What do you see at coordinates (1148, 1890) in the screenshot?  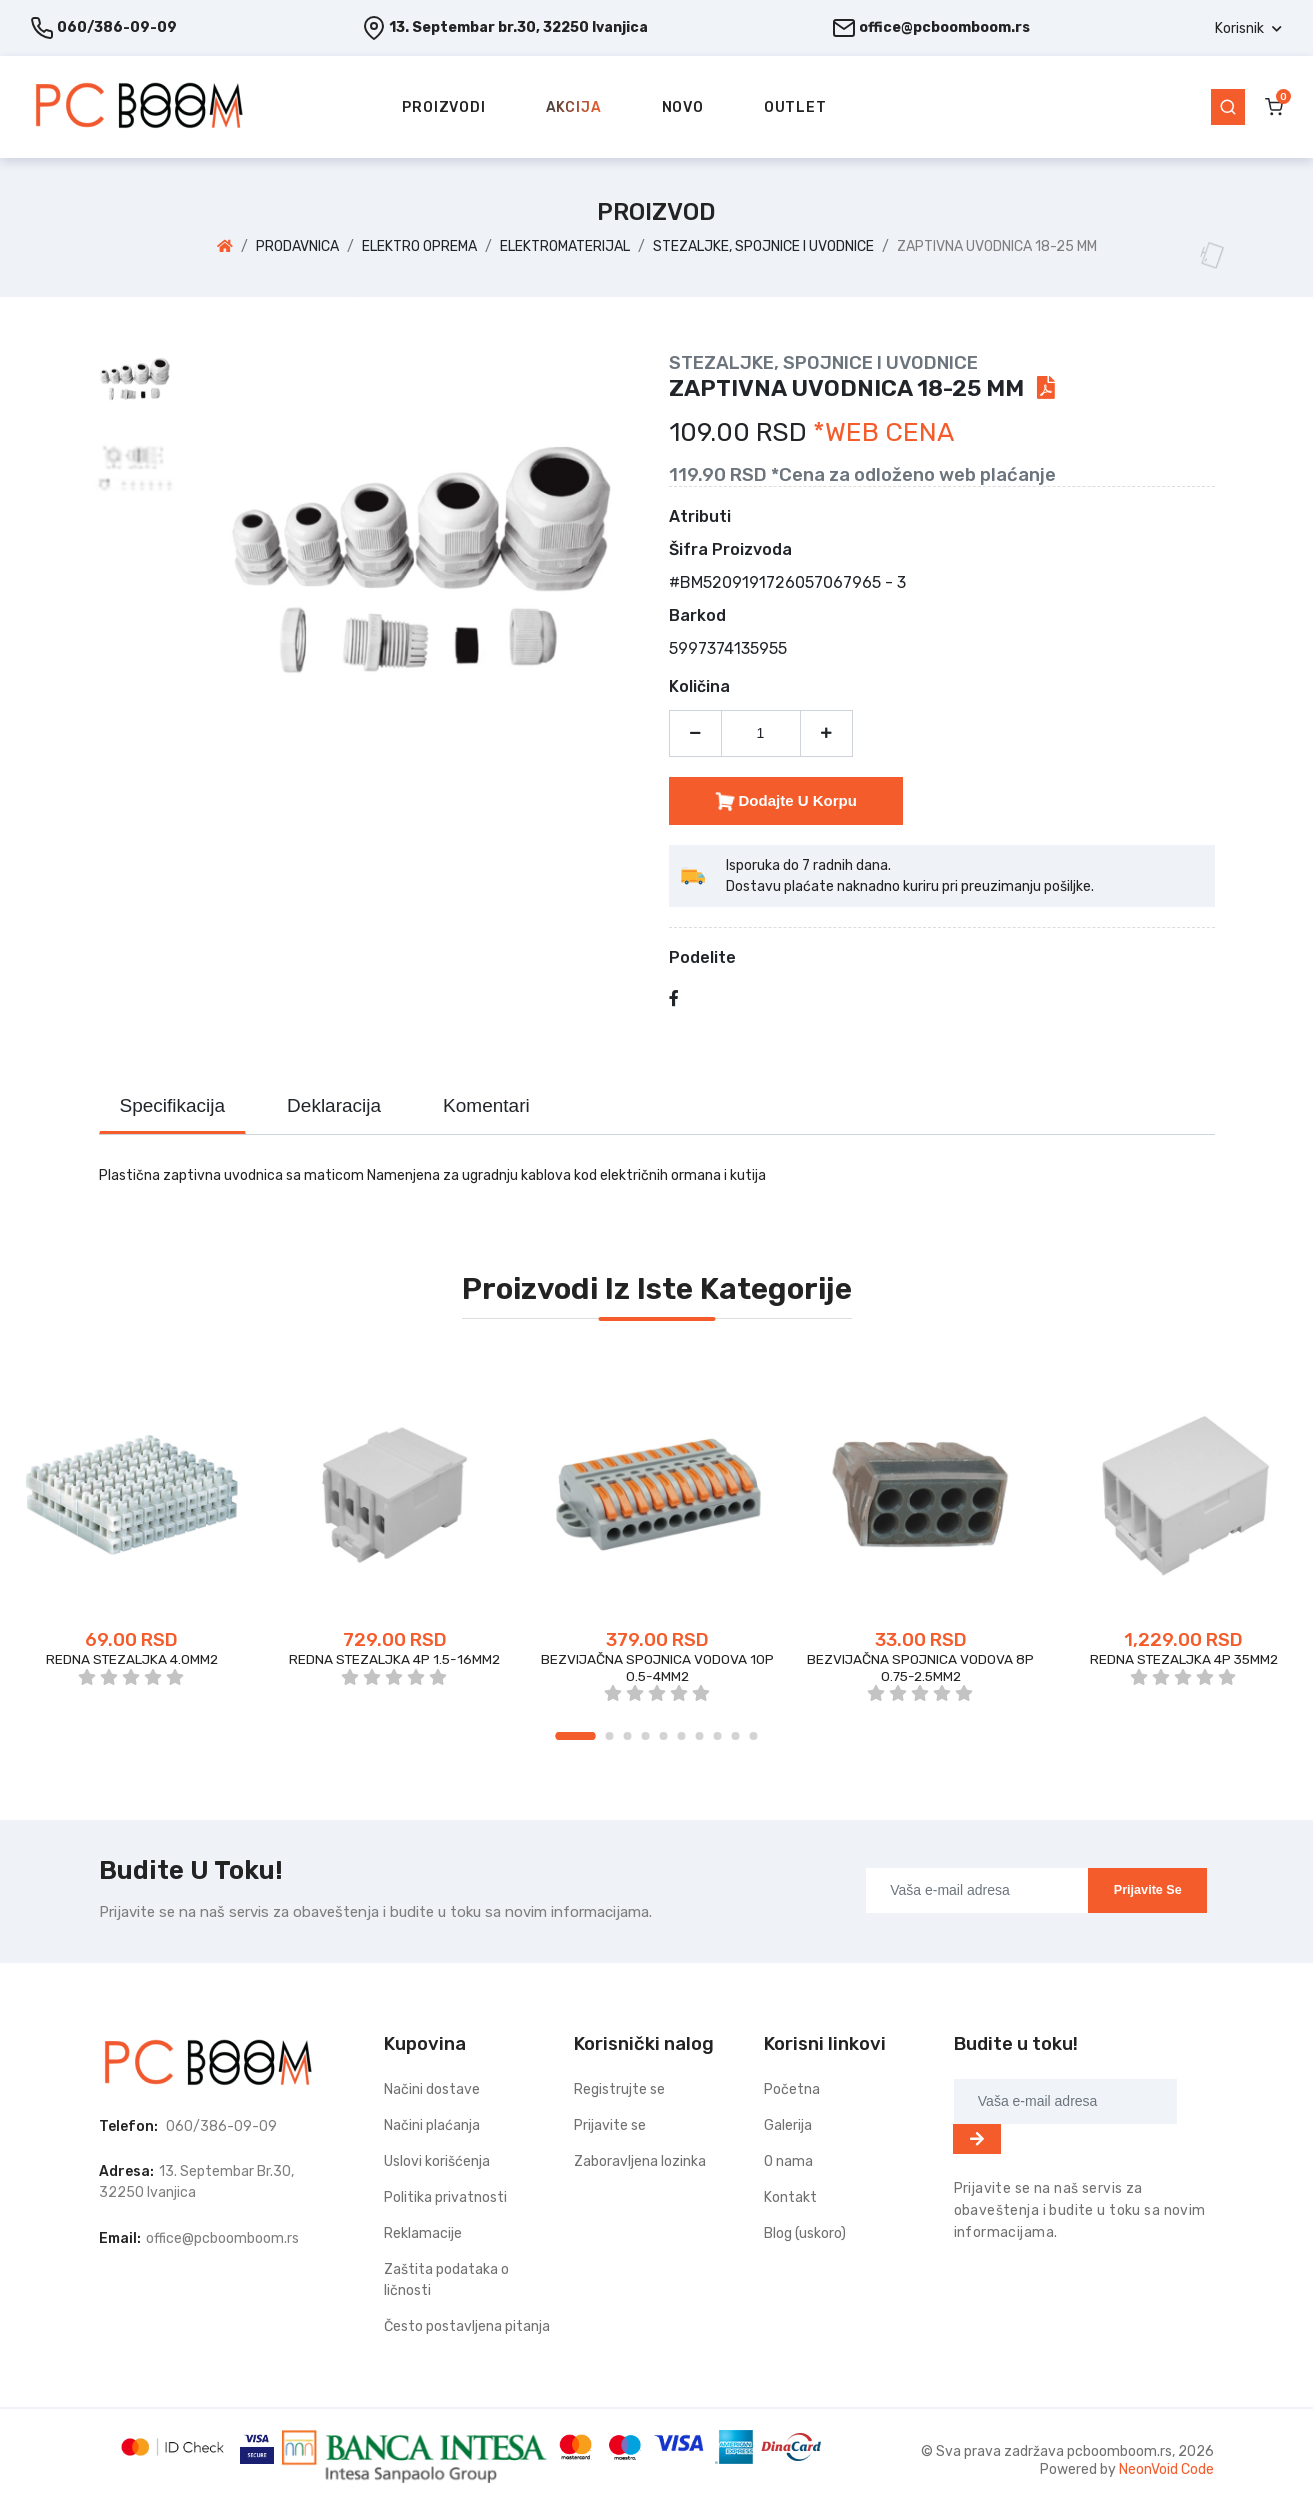 I see `Prijavite se` at bounding box center [1148, 1890].